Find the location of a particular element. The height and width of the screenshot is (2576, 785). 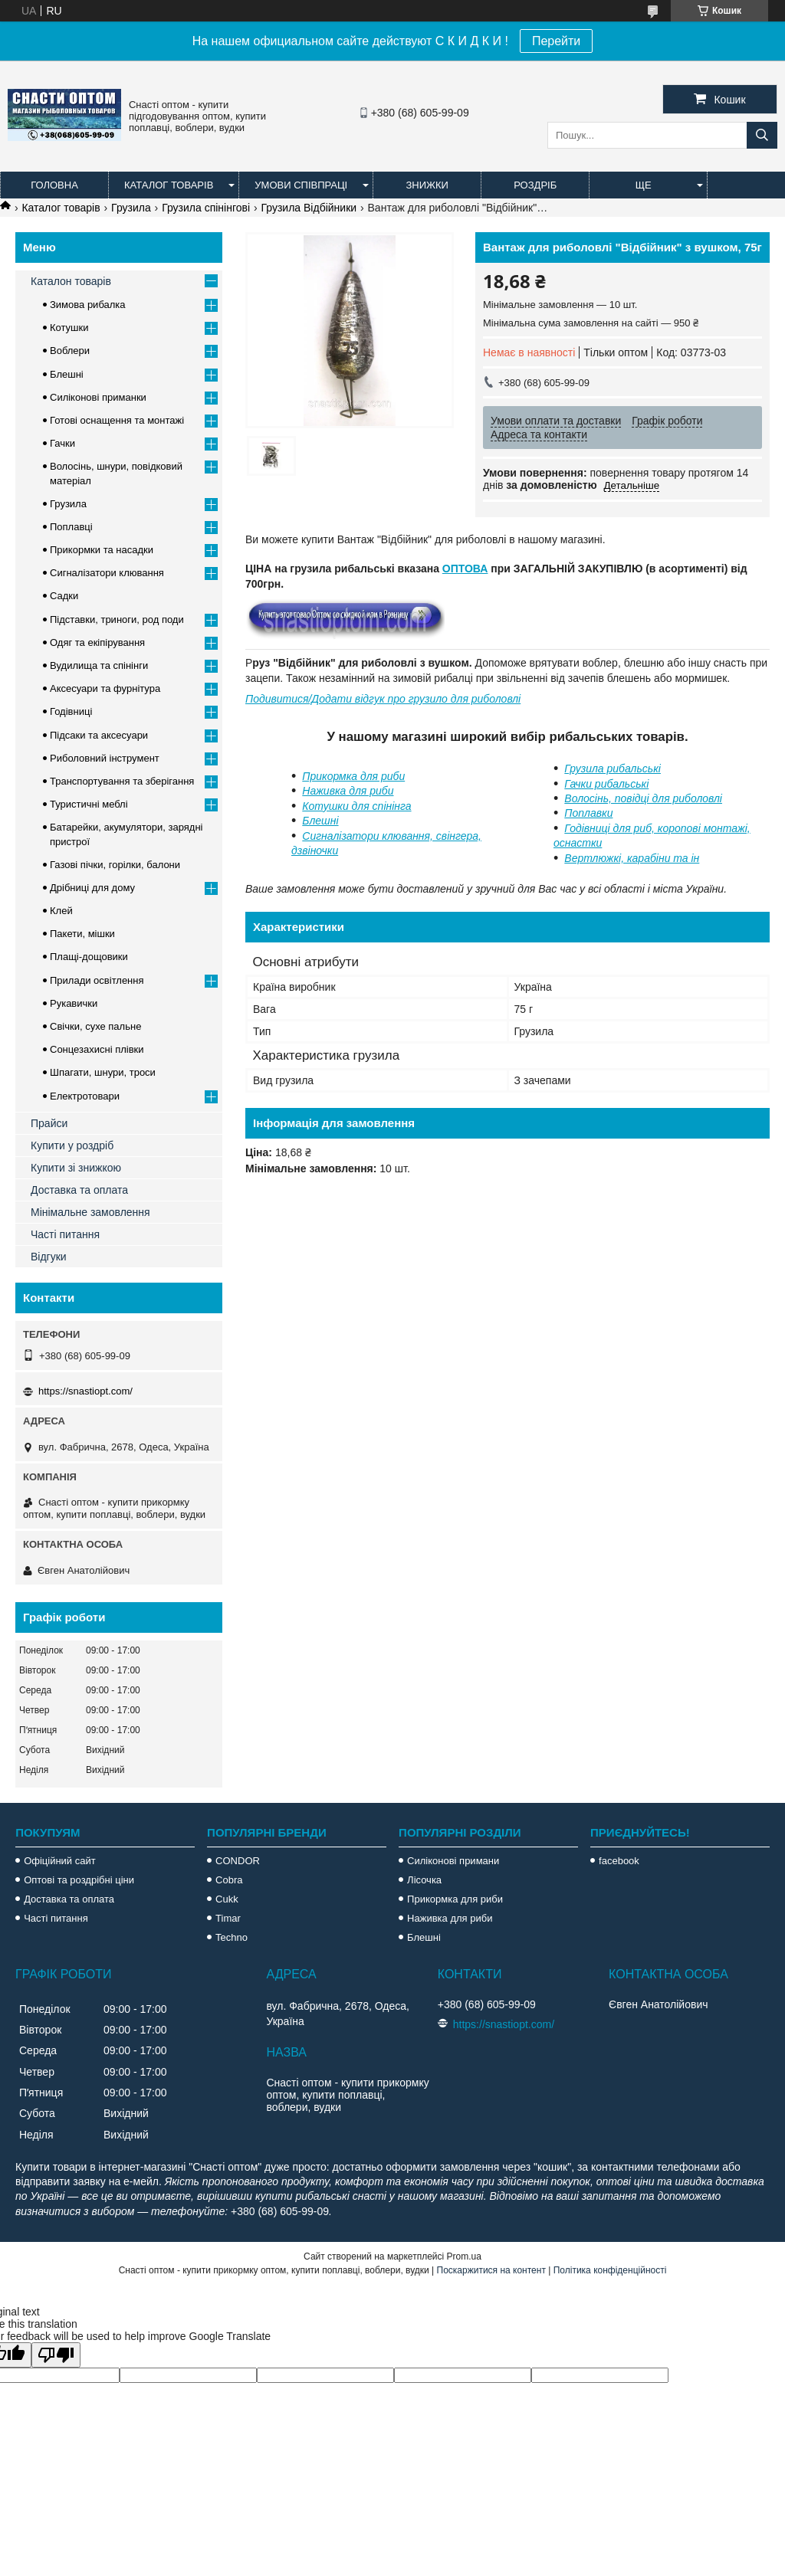

Газові пічки, горілки, балони is located at coordinates (115, 864).